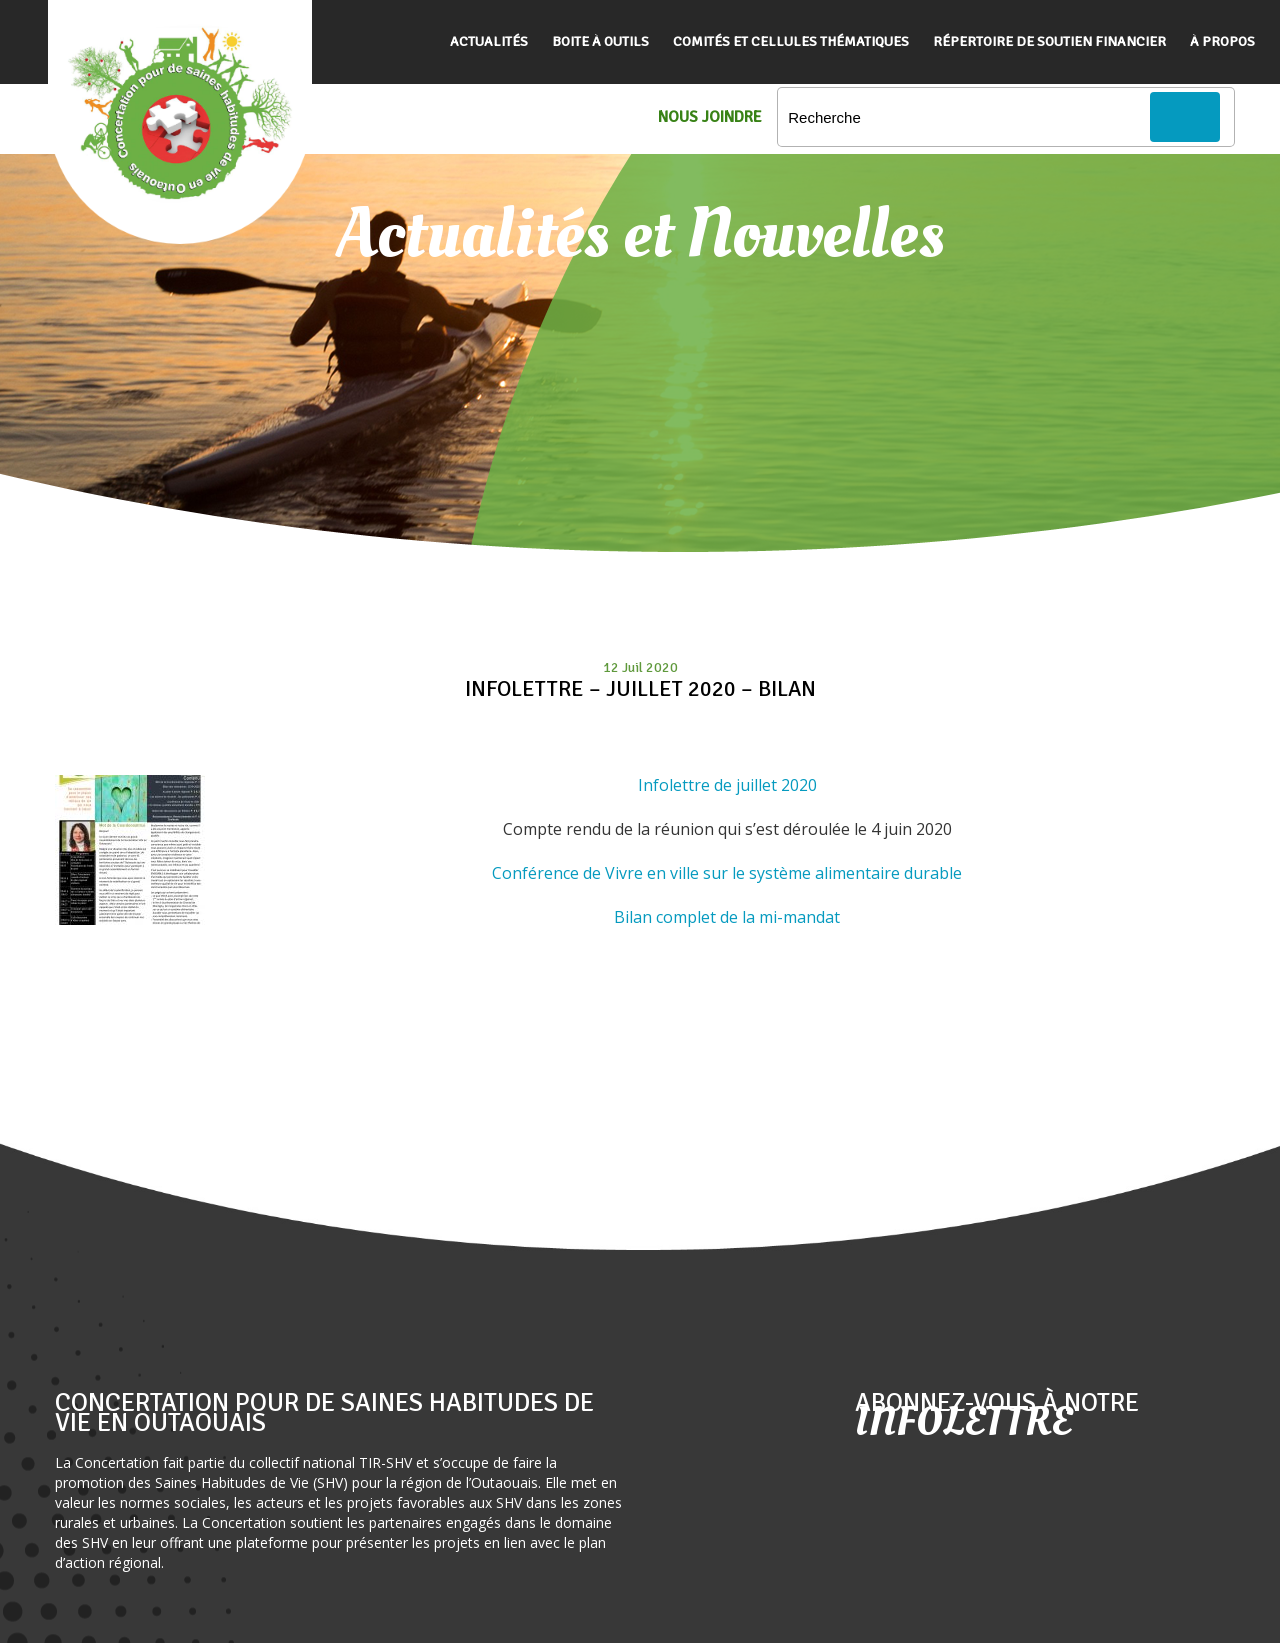 The height and width of the screenshot is (1643, 1280). Describe the element at coordinates (791, 41) in the screenshot. I see `Comités et cellules thématiques` at that location.